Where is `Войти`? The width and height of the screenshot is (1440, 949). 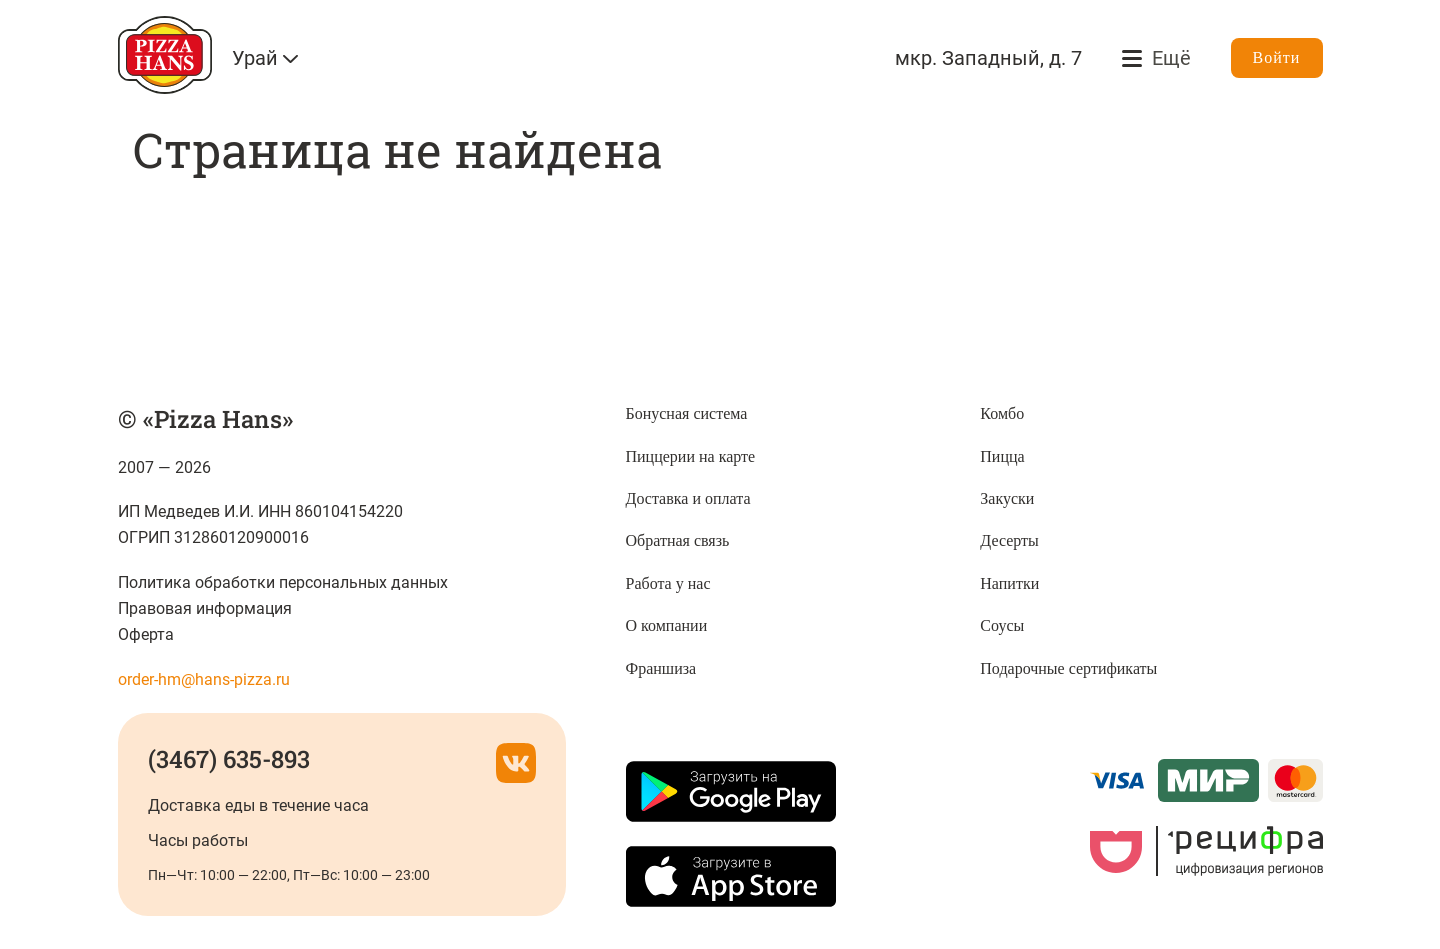 Войти is located at coordinates (1277, 57).